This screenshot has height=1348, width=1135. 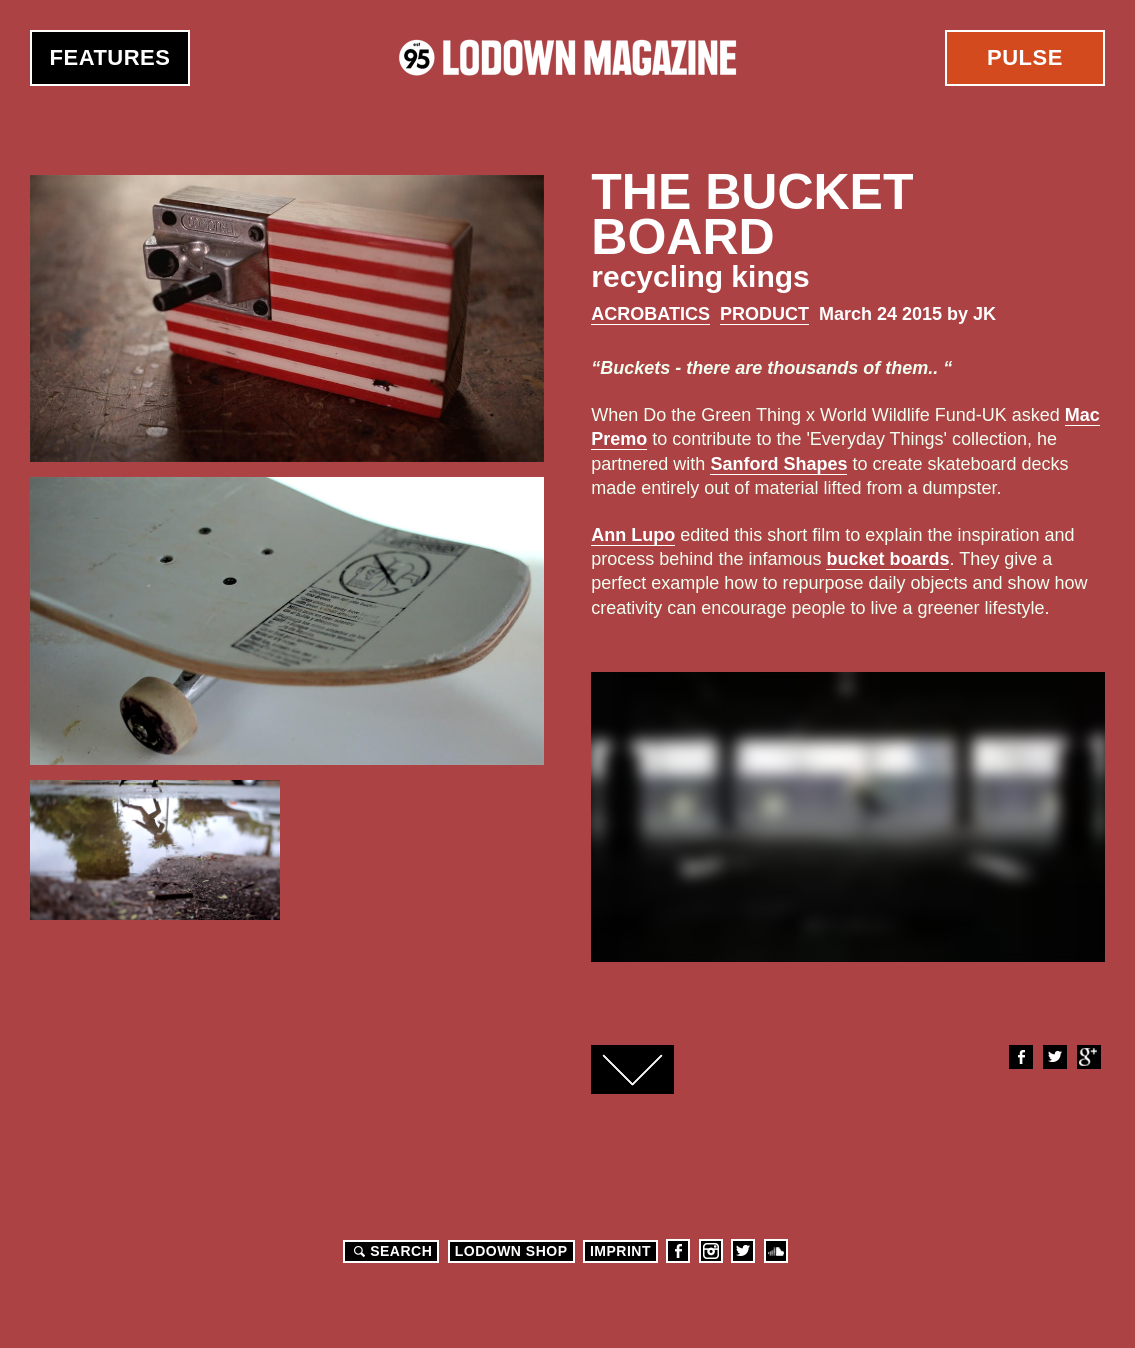 What do you see at coordinates (1020, 1057) in the screenshot?
I see `Facebook` at bounding box center [1020, 1057].